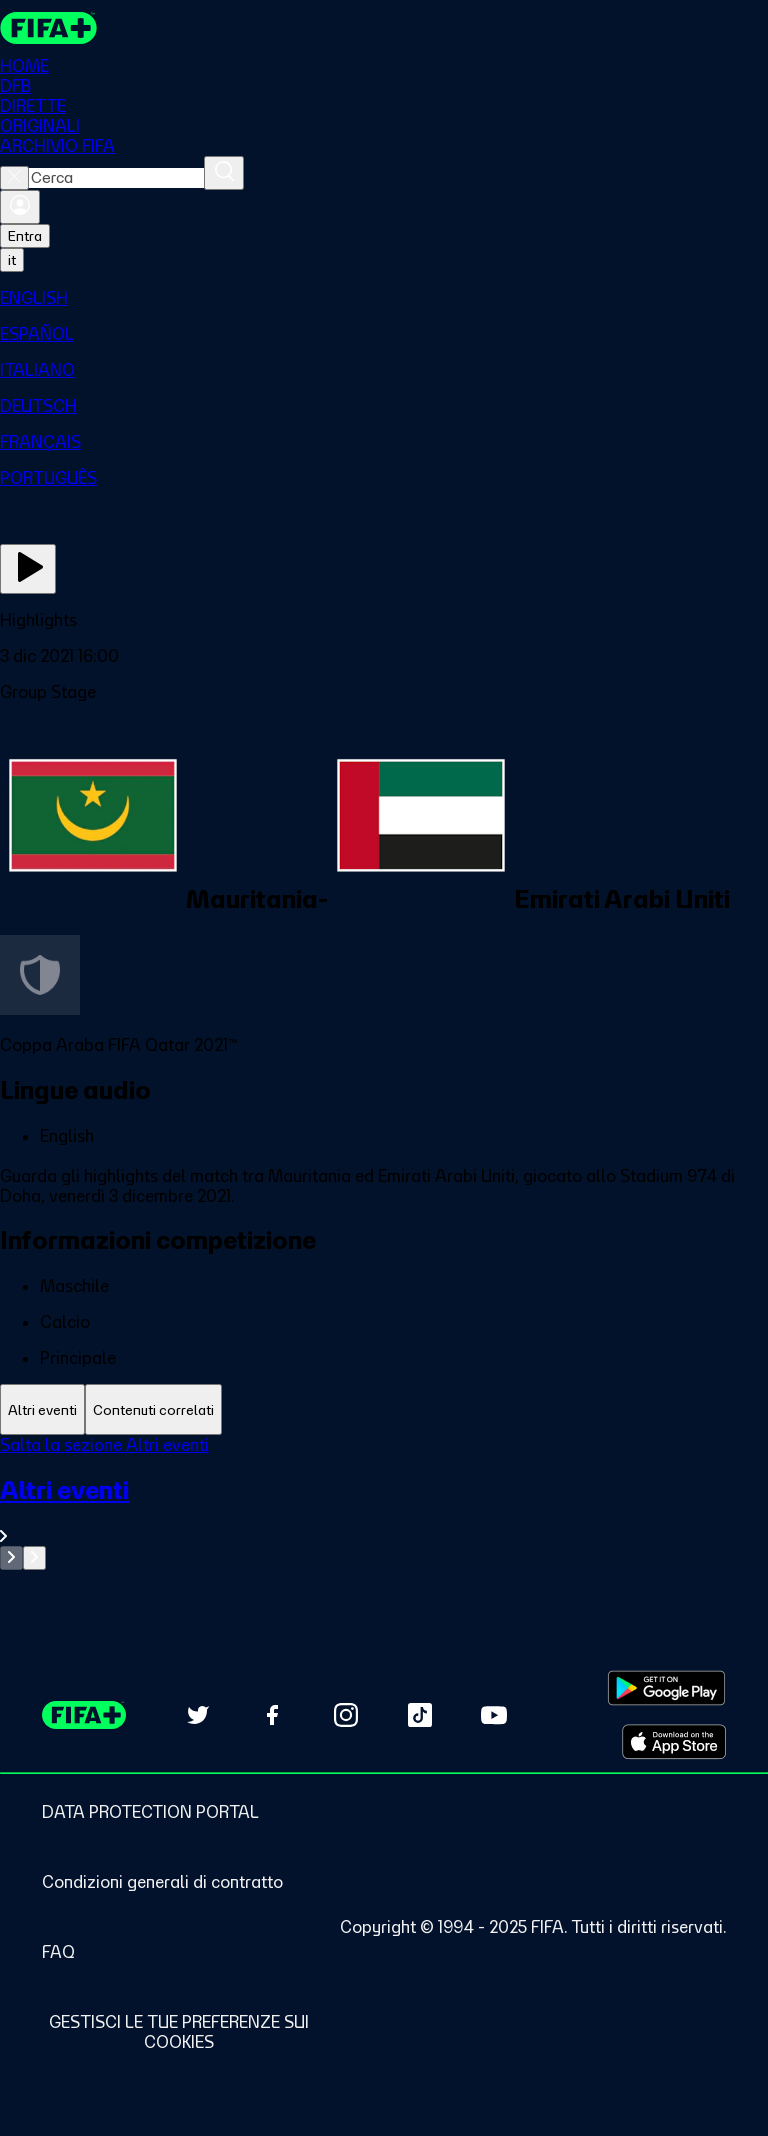 The width and height of the screenshot is (768, 2136). Describe the element at coordinates (346, 1715) in the screenshot. I see `[Follow us on Instagram (opens in new tab)]` at that location.